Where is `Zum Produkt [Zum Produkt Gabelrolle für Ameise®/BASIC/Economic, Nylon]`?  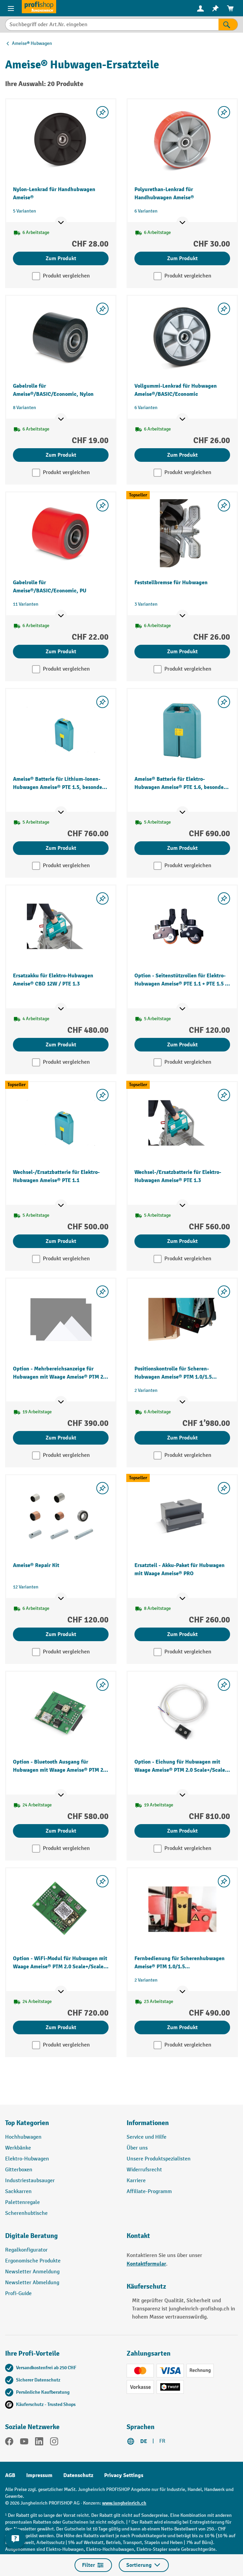 Zum Produkt [Zum Produkt Gabelrolle für Ameise®/BASIC/Economic, Nylon] is located at coordinates (61, 455).